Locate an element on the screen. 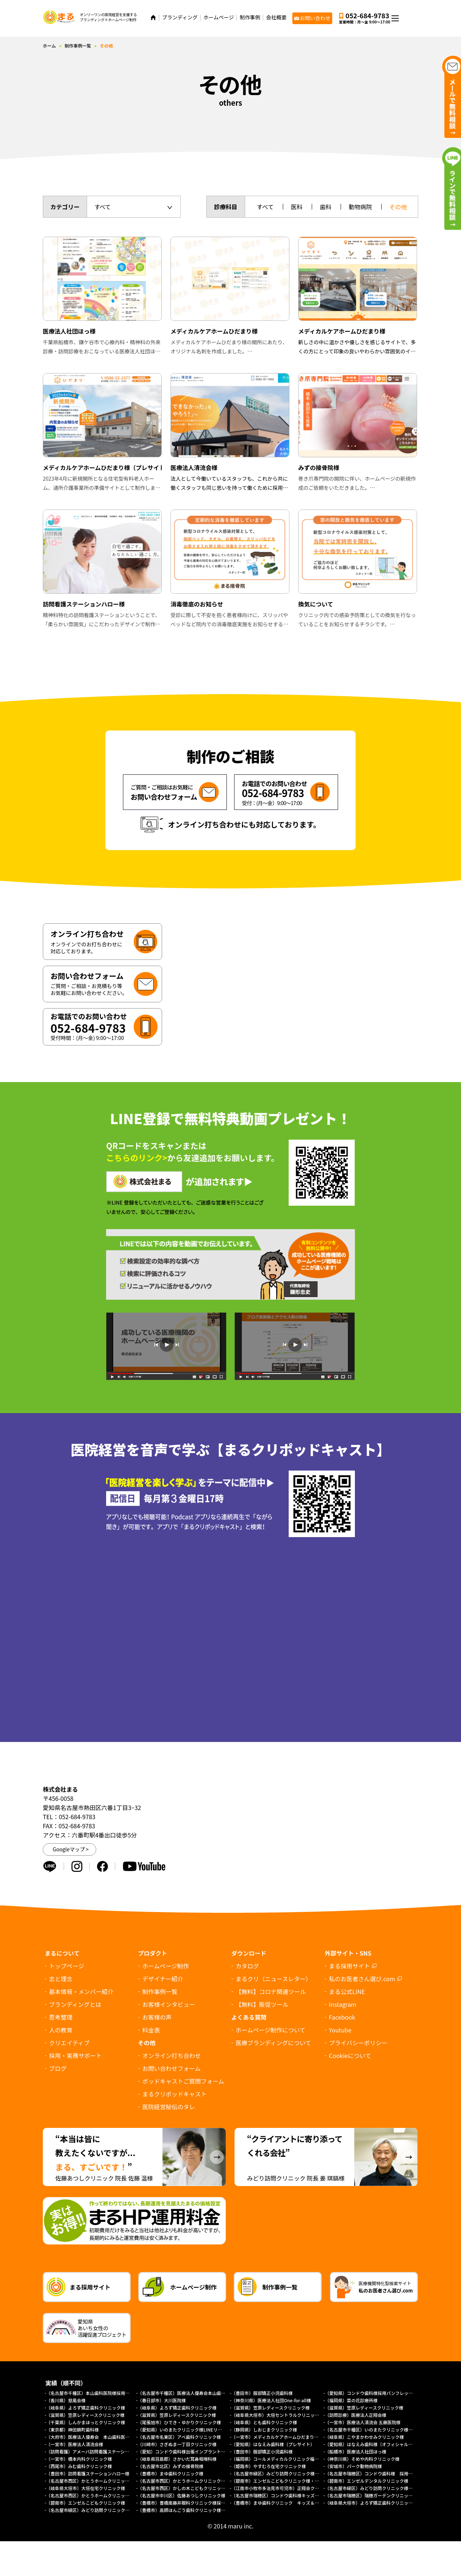 This screenshot has height=2576, width=461. お問い合わせ is located at coordinates (315, 18).